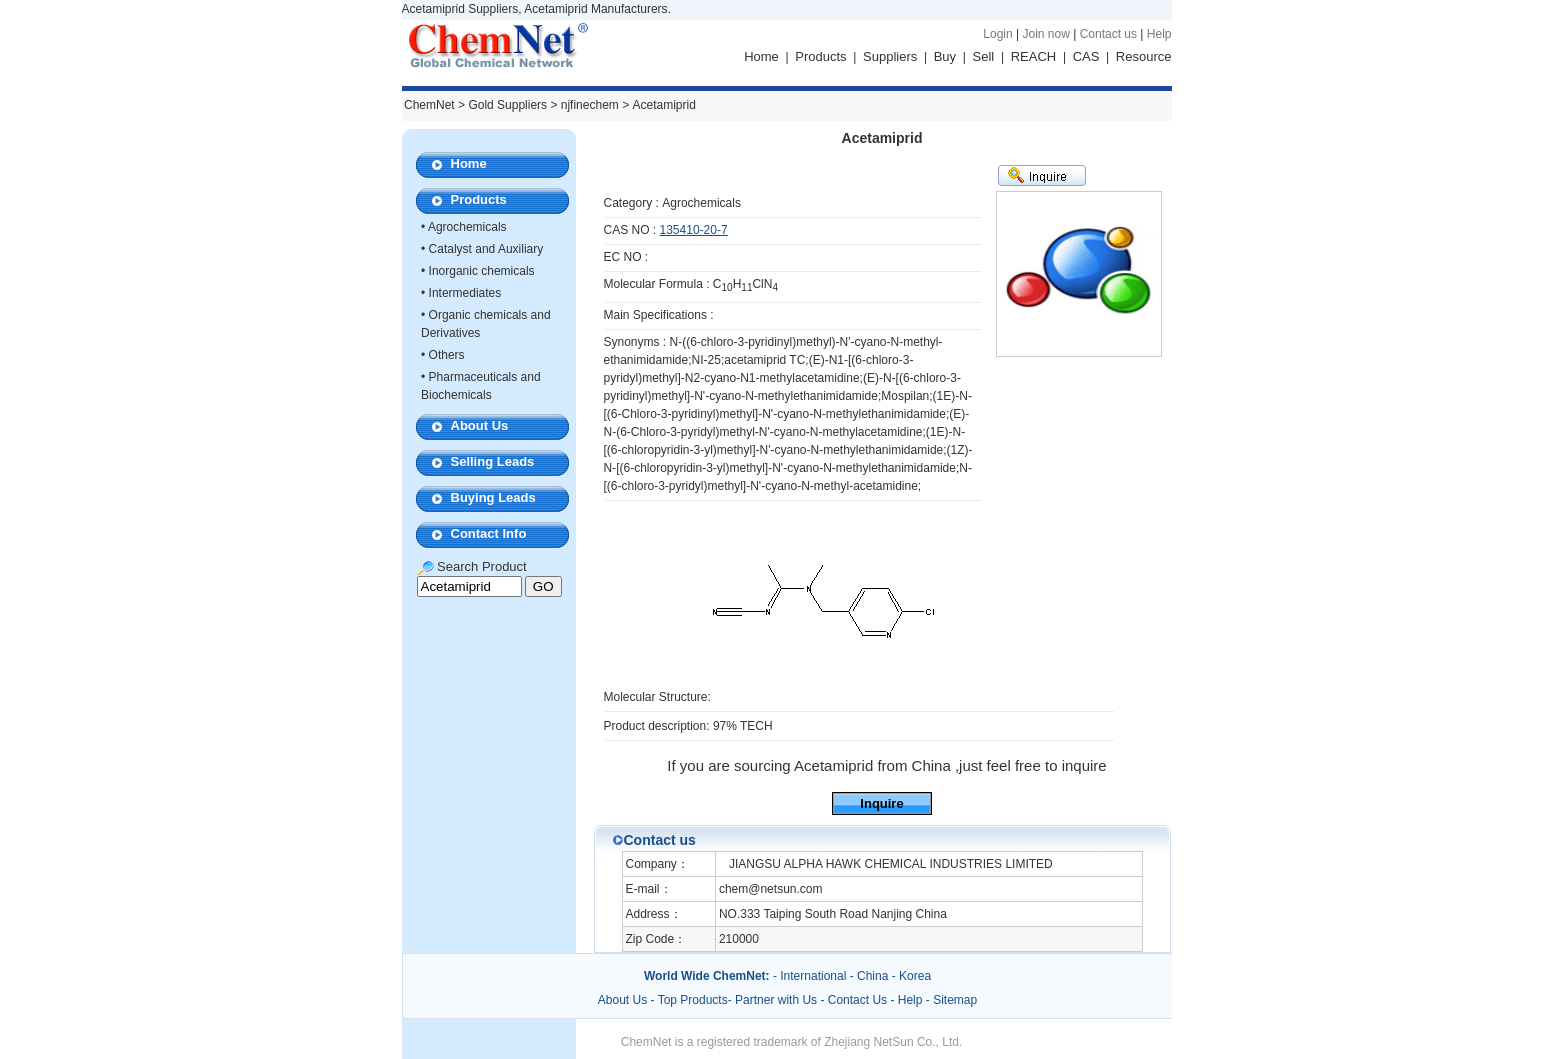 The image size is (1568, 1059). I want to click on Catalyst and Auxiliary, so click(486, 249).